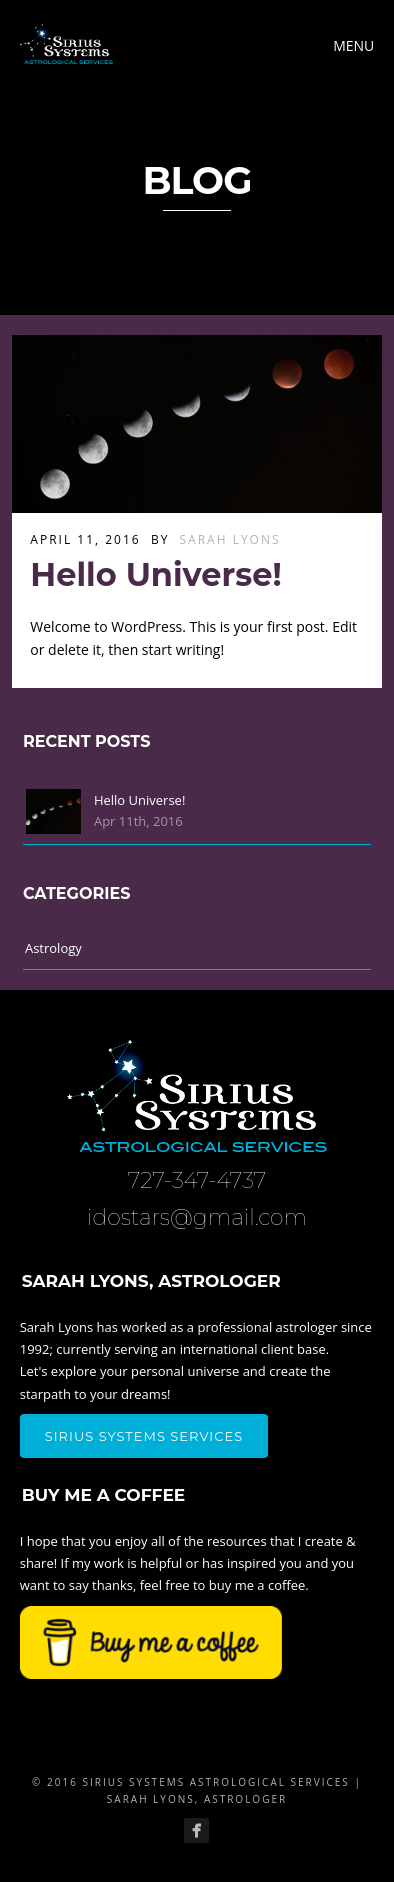 Image resolution: width=394 pixels, height=1882 pixels. Describe the element at coordinates (53, 948) in the screenshot. I see `Astrology` at that location.